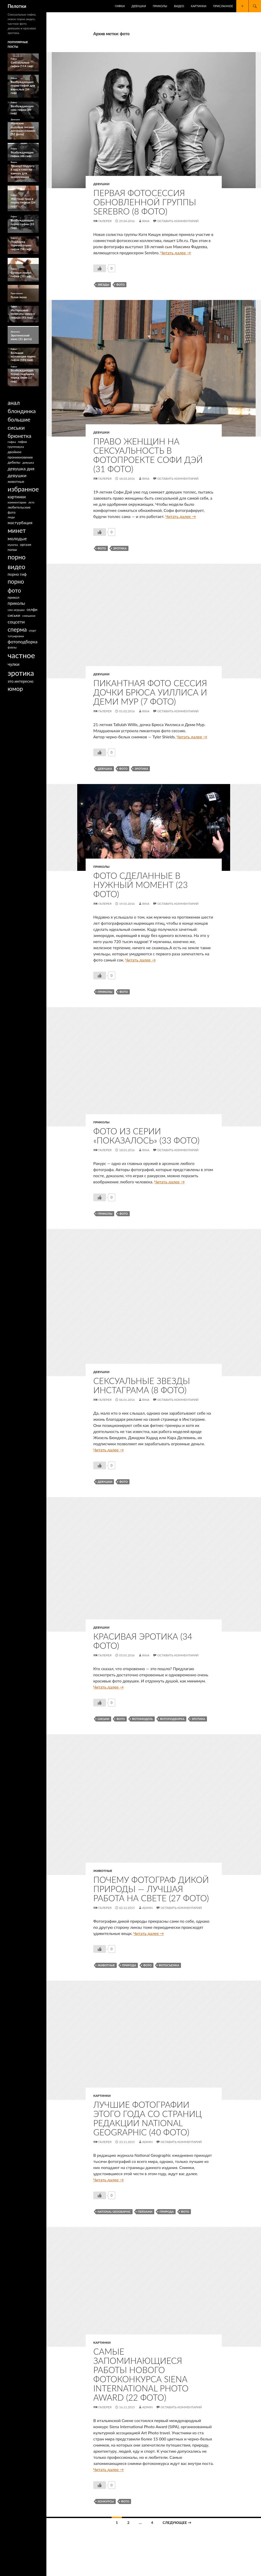 This screenshot has height=2576, width=261. Describe the element at coordinates (31, 502) in the screenshot. I see `лето [лето (58 элементов)]` at that location.